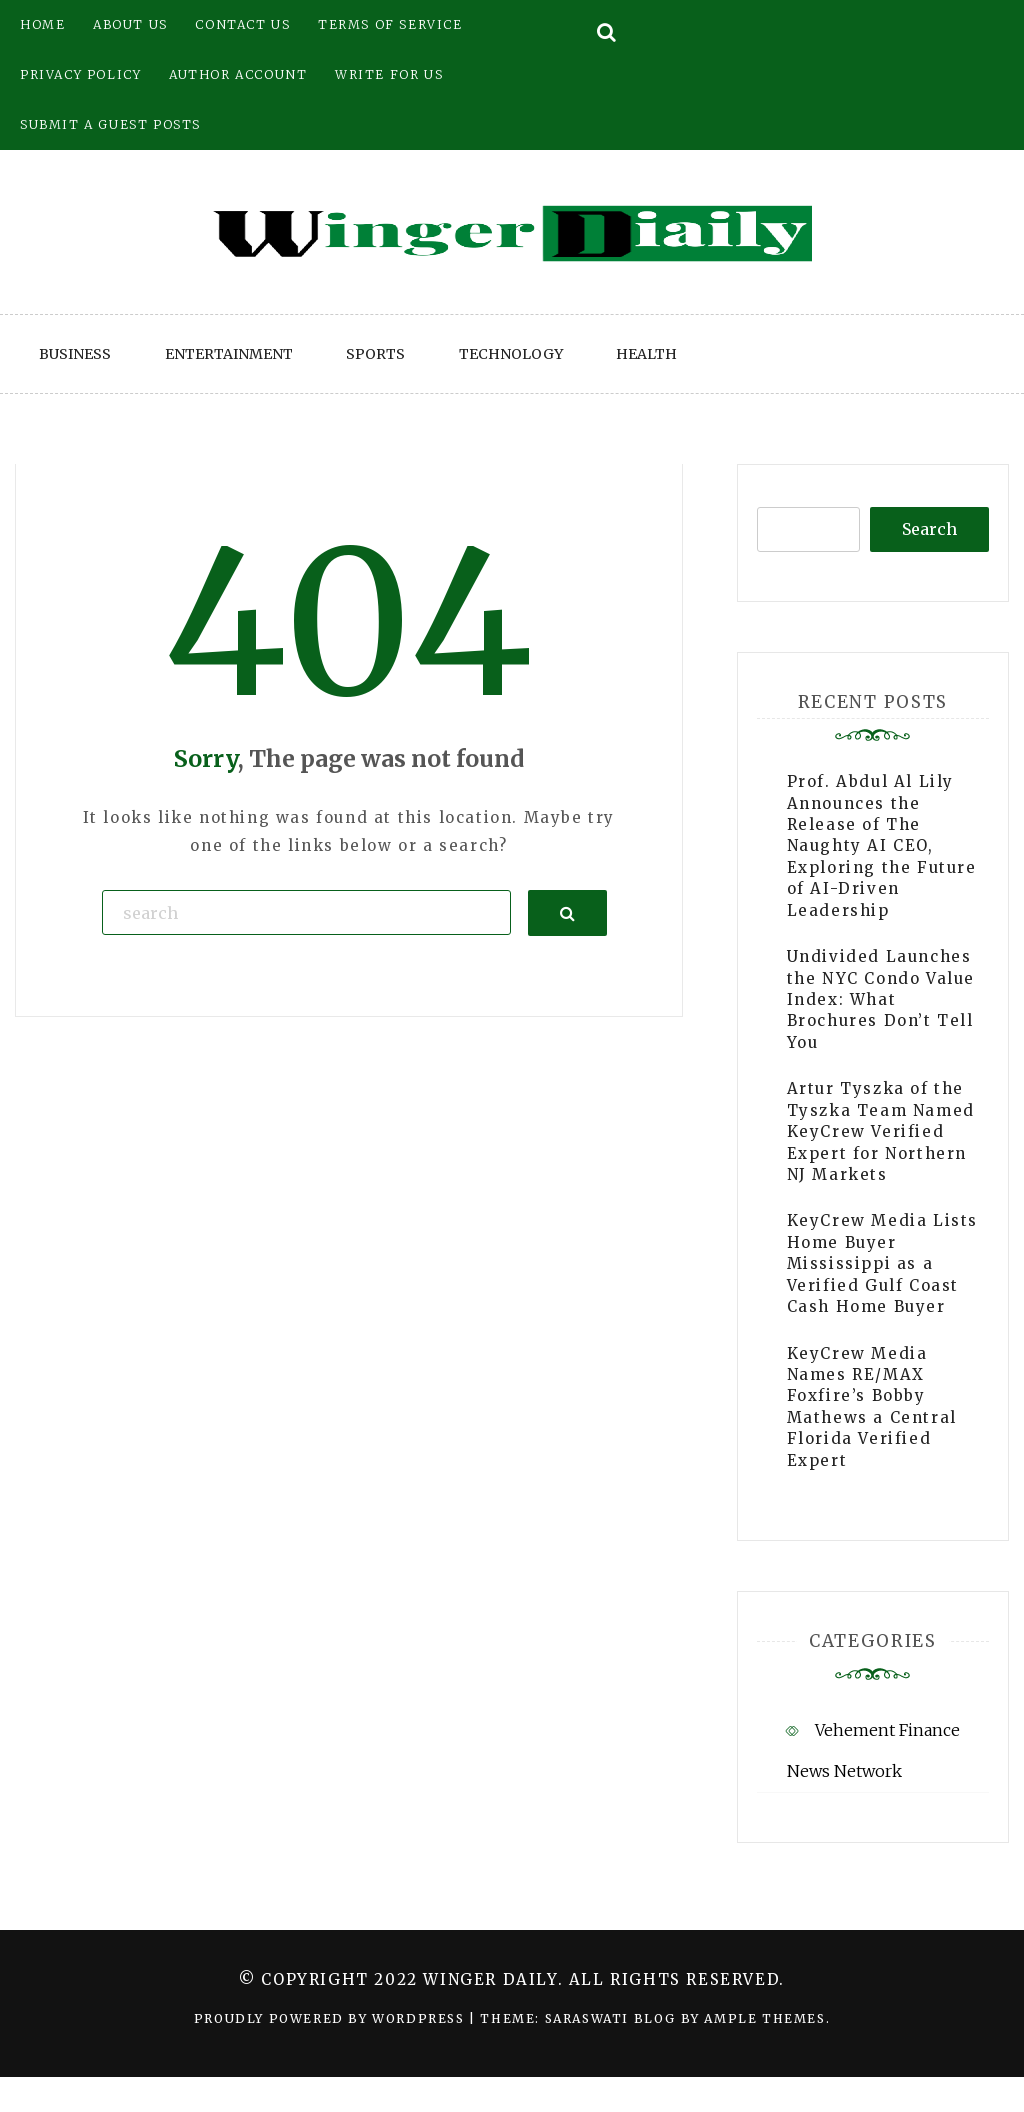 The width and height of the screenshot is (1024, 2112). I want to click on Search, so click(929, 529).